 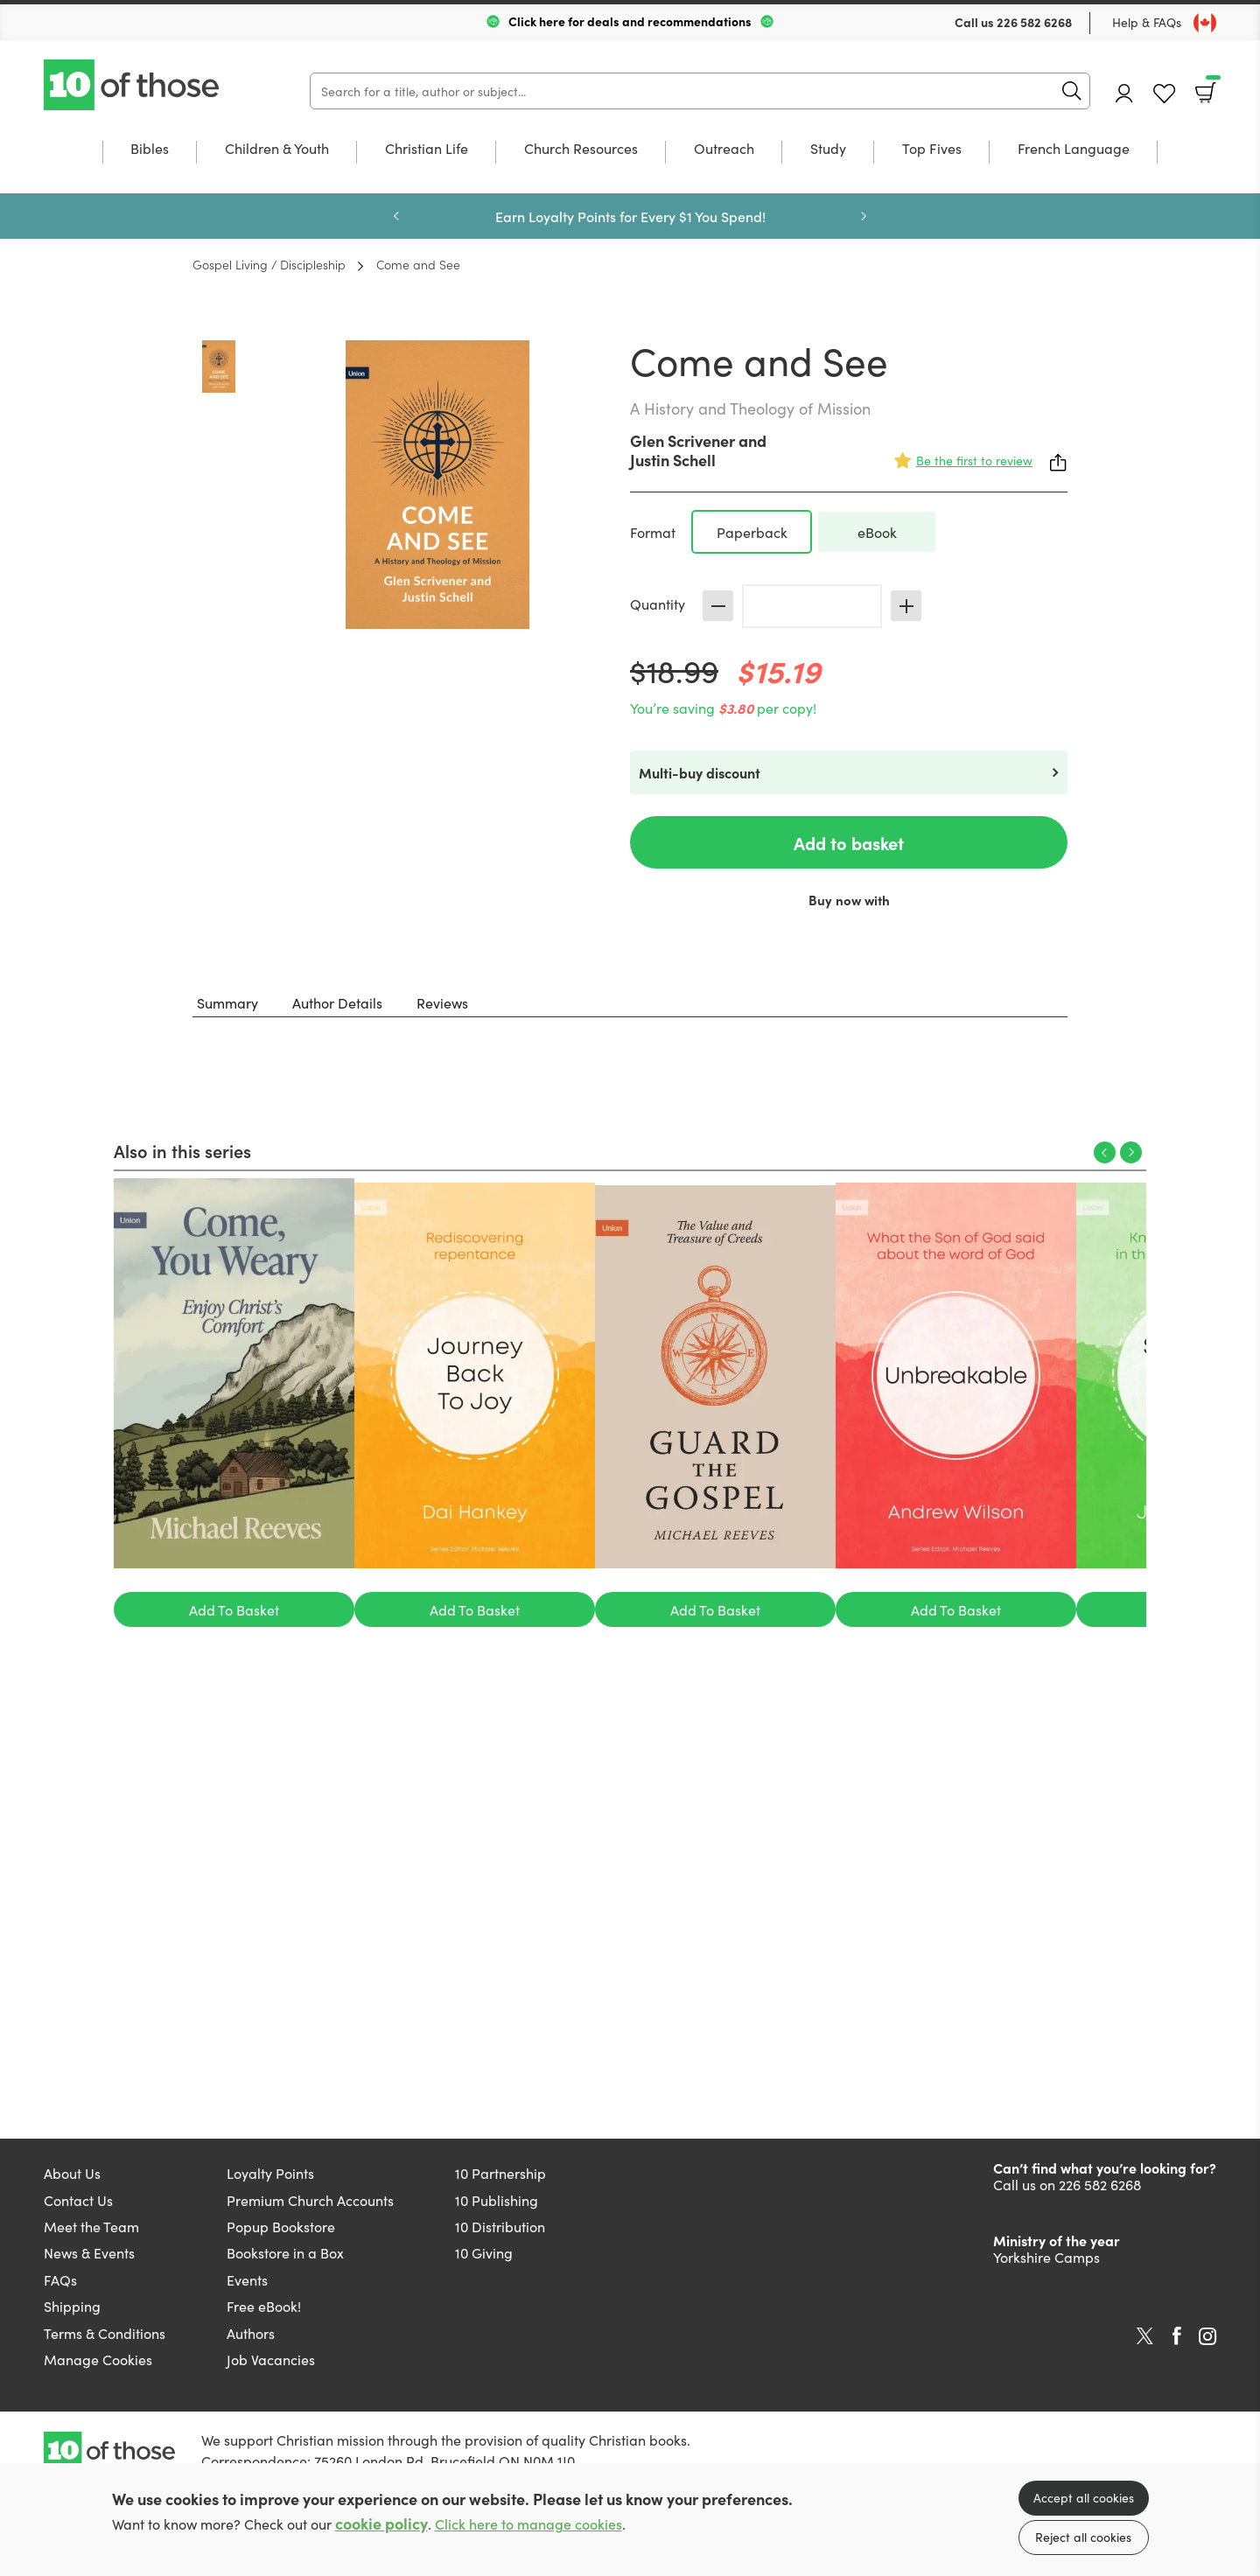 I want to click on Twitter, so click(x=1145, y=2336).